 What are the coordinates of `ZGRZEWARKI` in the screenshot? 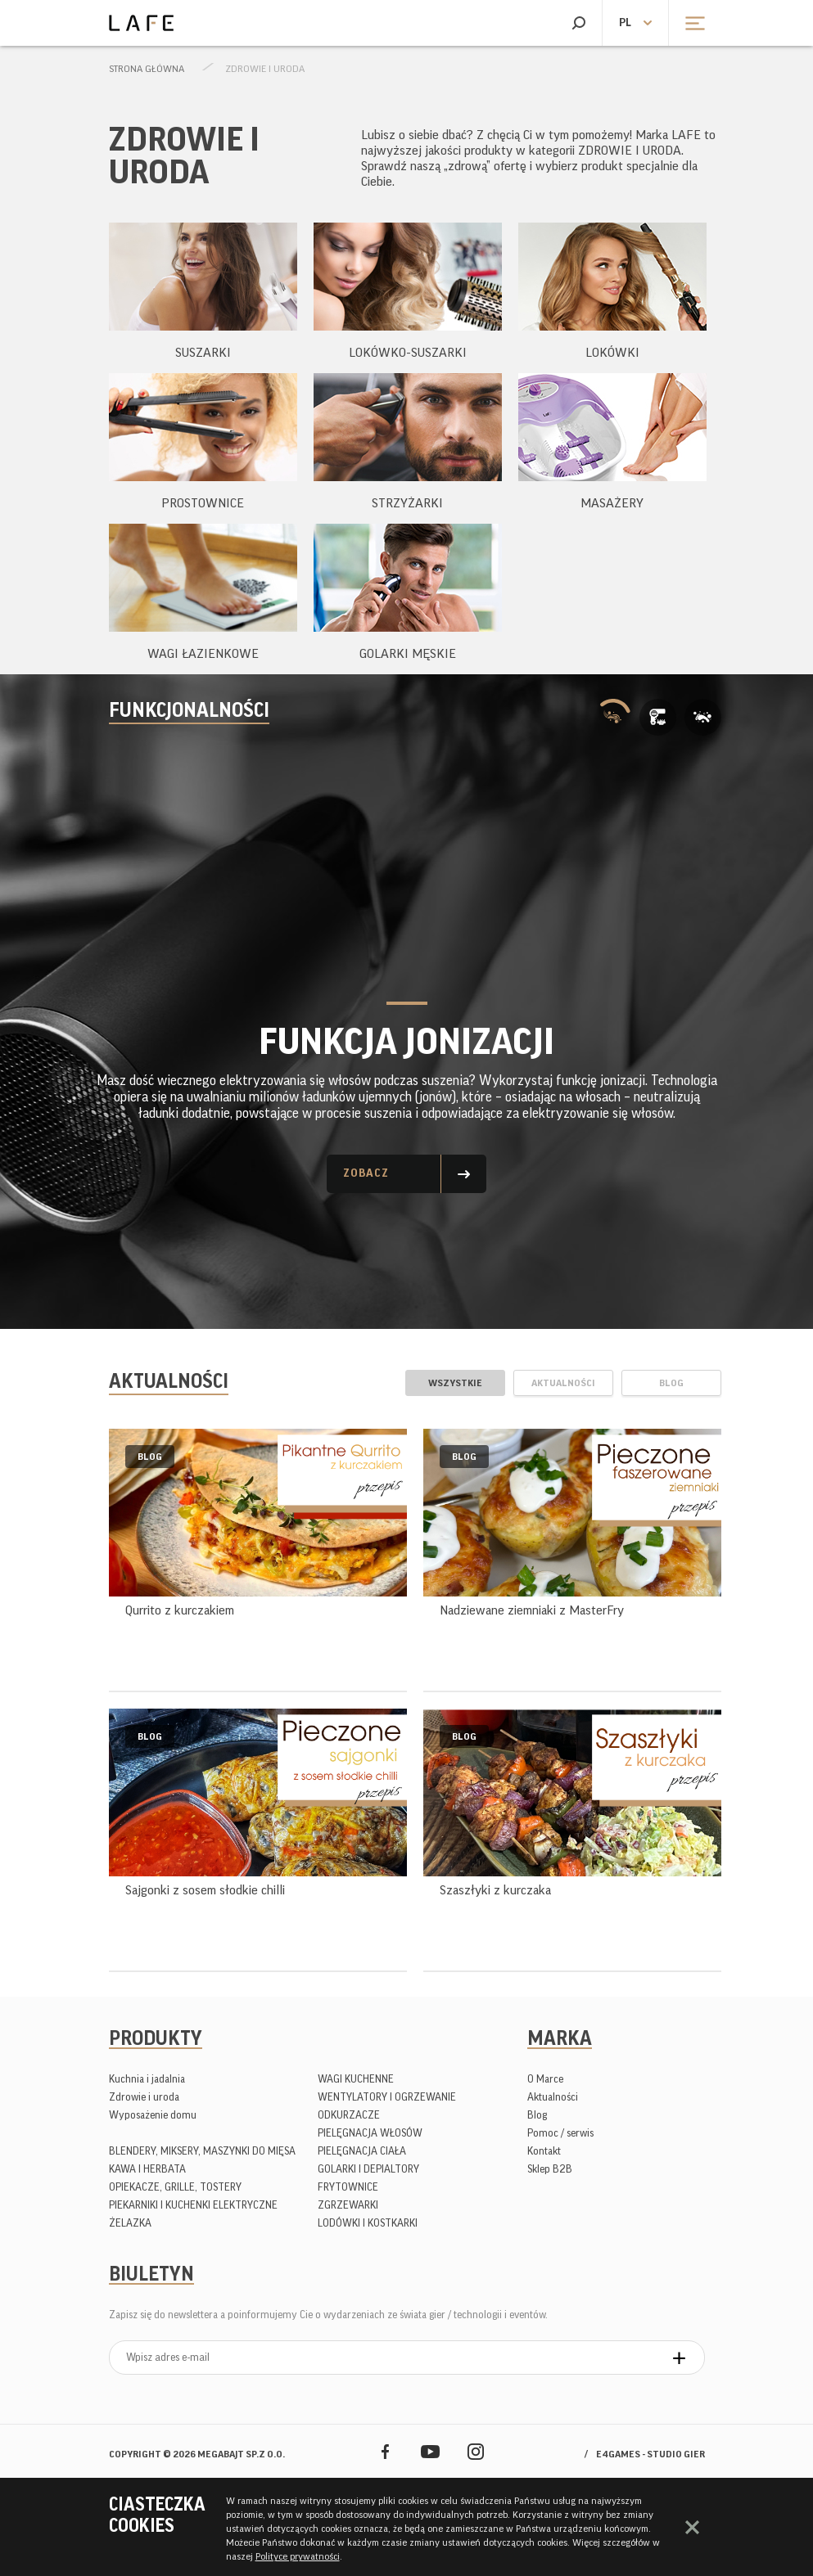 It's located at (348, 2205).